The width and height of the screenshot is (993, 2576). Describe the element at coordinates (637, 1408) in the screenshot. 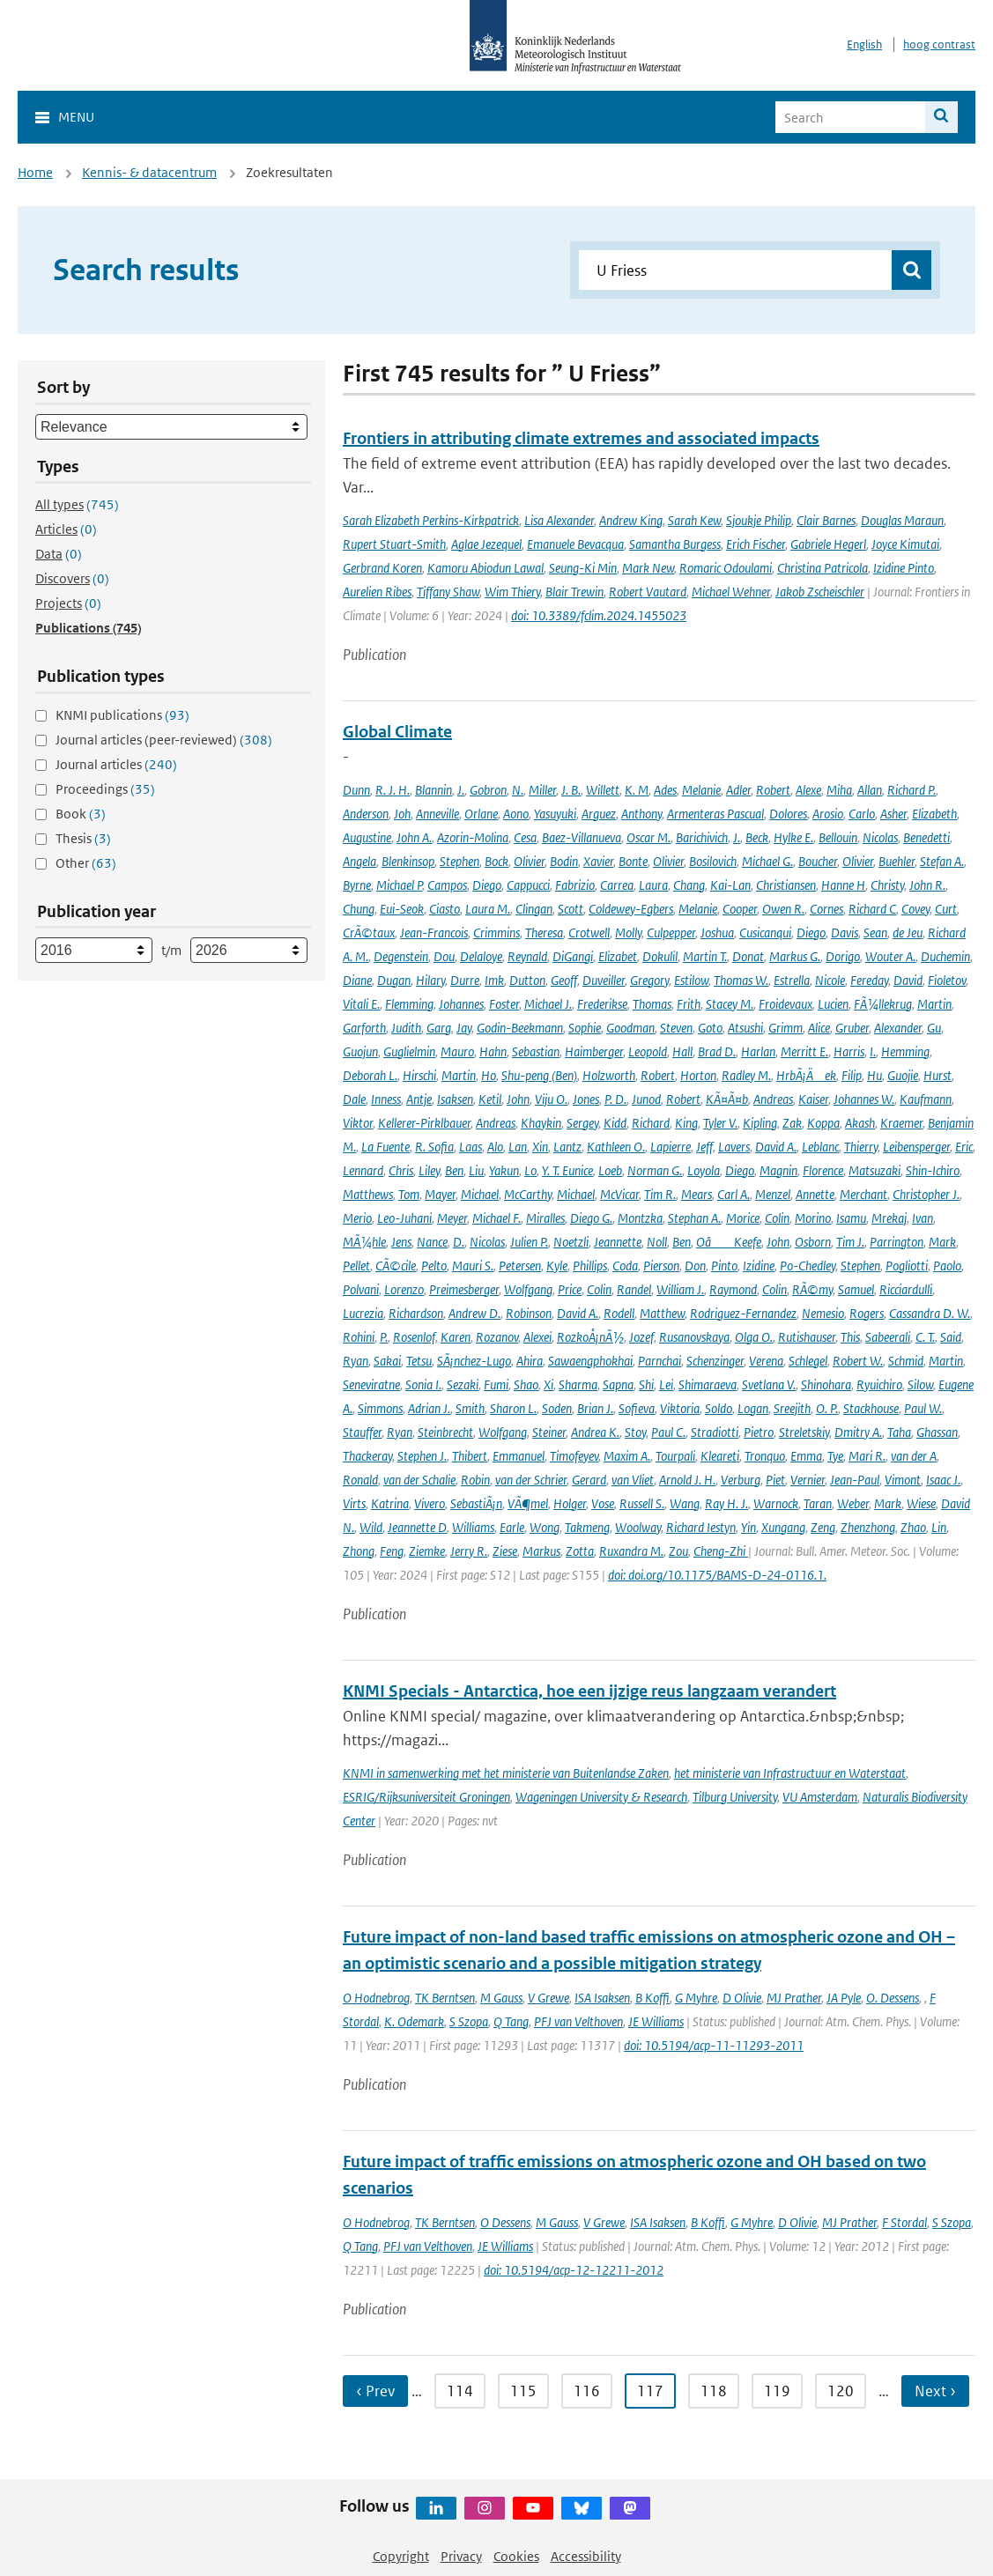

I see `Sofieva` at that location.